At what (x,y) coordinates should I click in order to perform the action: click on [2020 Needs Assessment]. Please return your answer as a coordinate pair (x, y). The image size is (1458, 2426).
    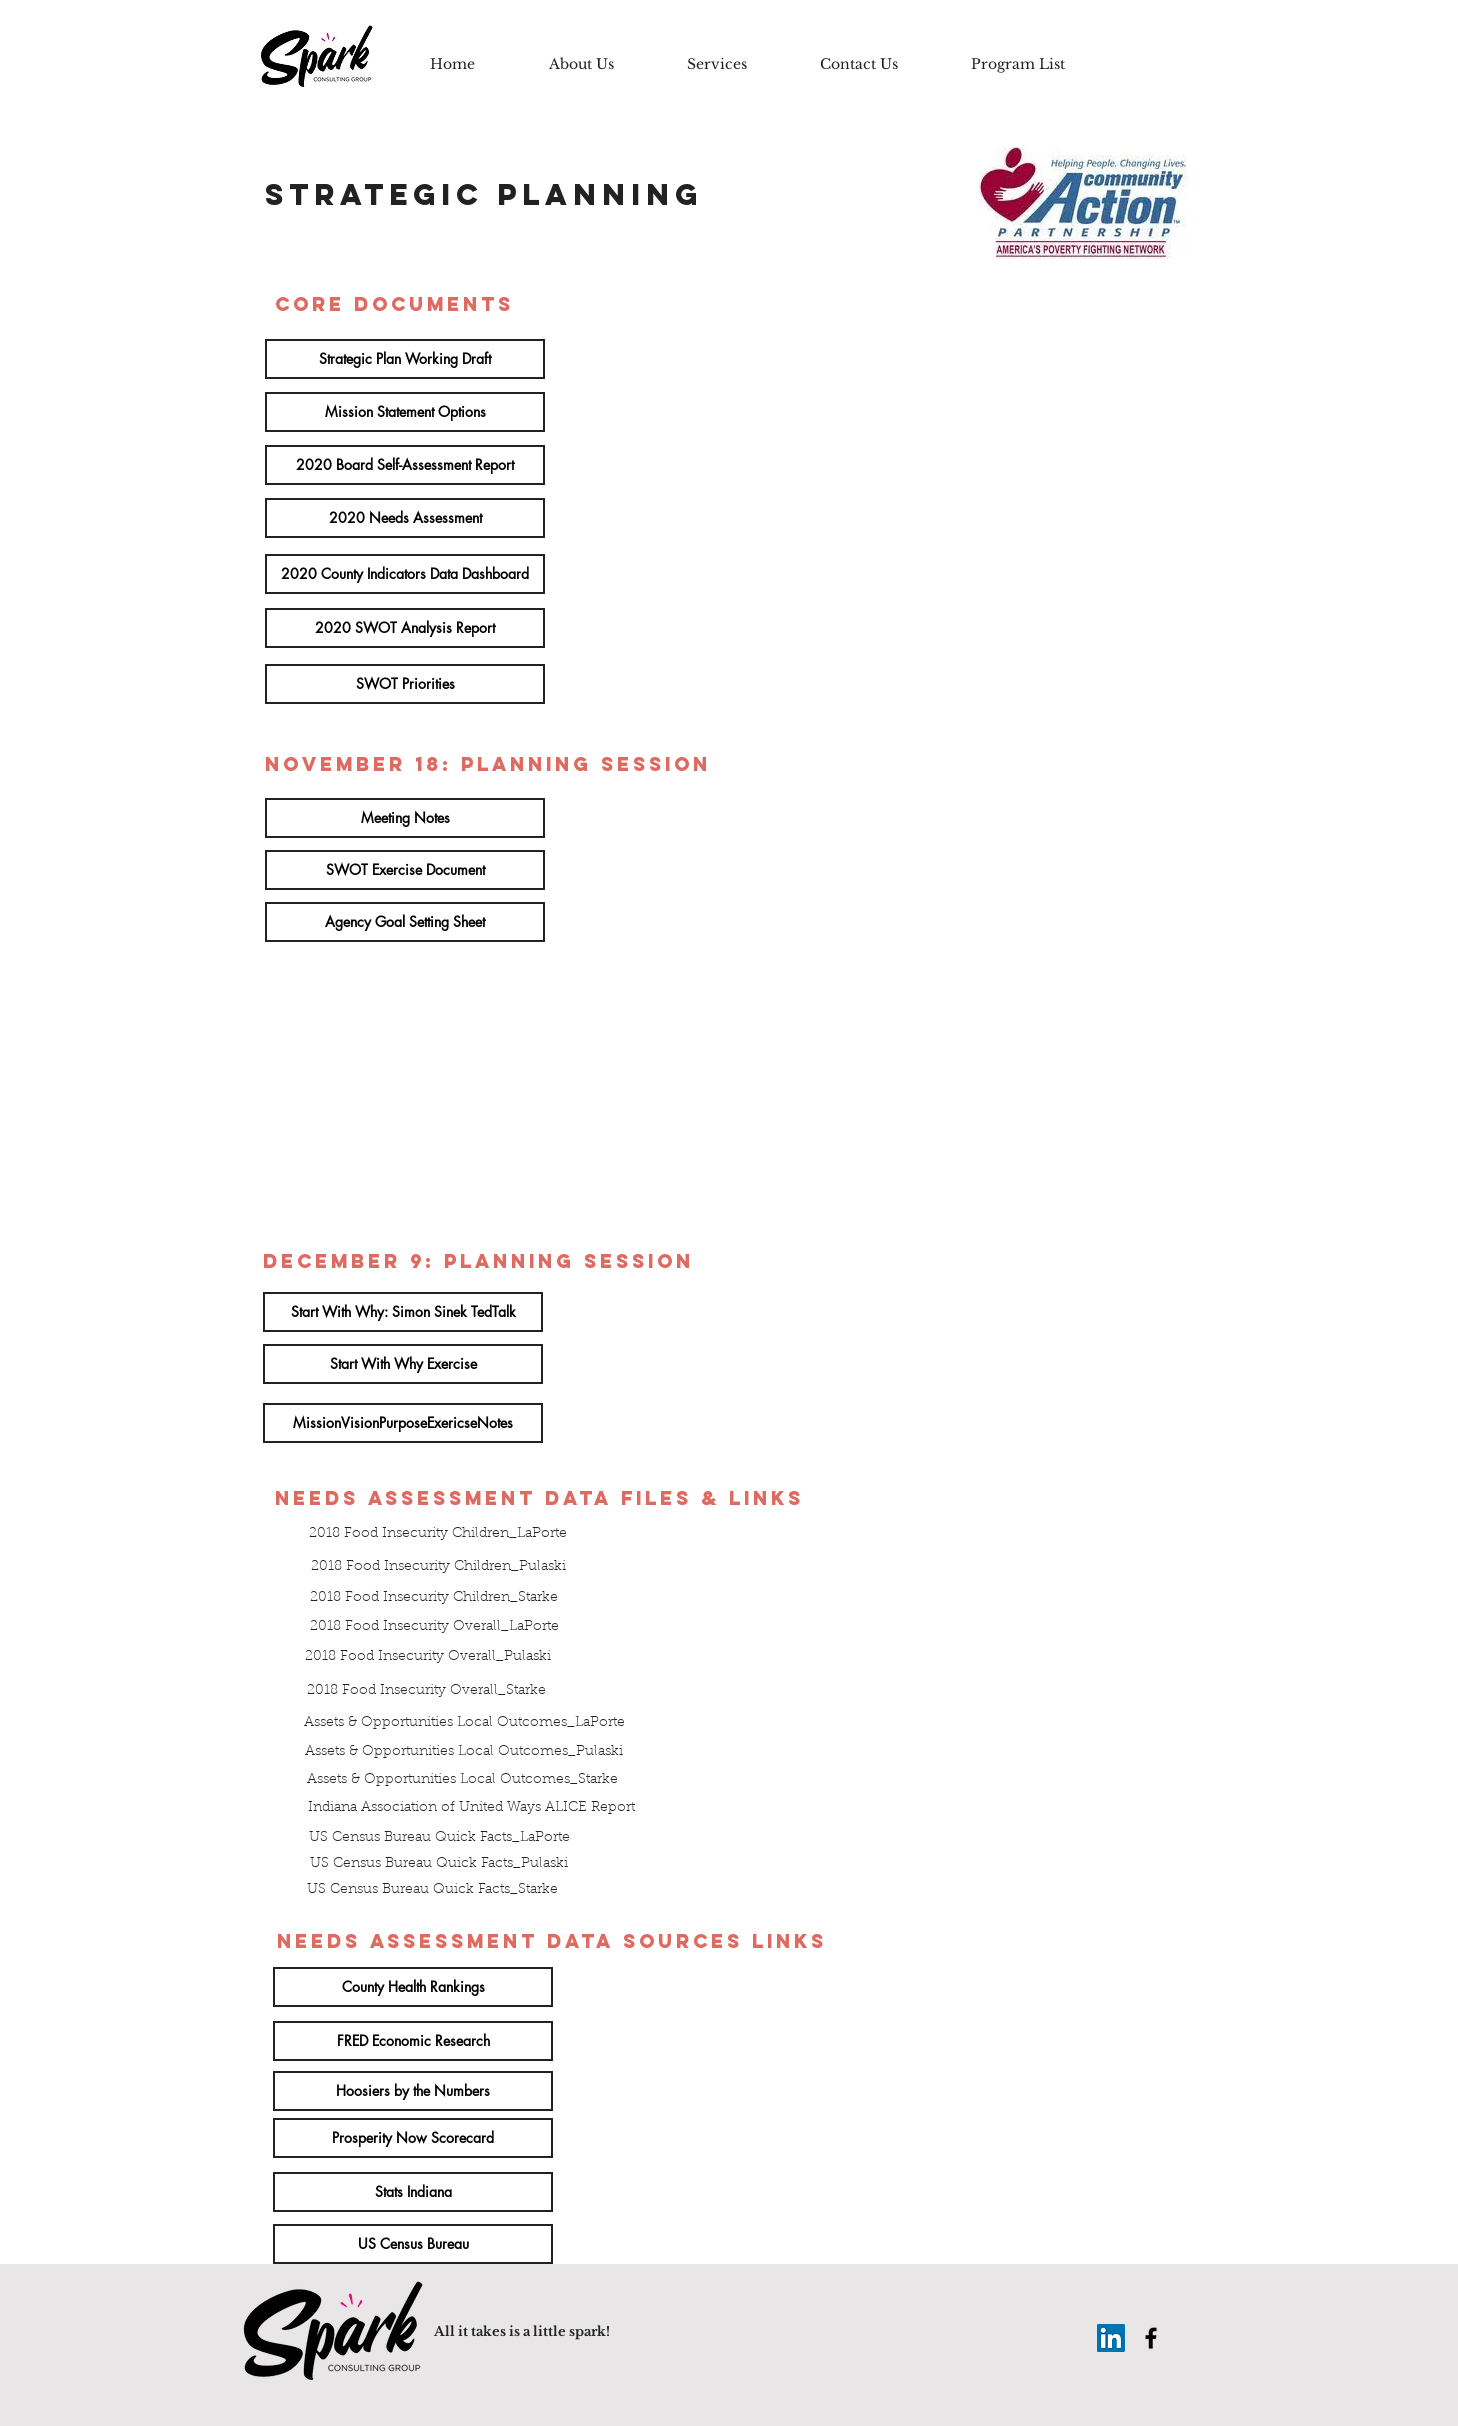
    Looking at the image, I should click on (405, 518).